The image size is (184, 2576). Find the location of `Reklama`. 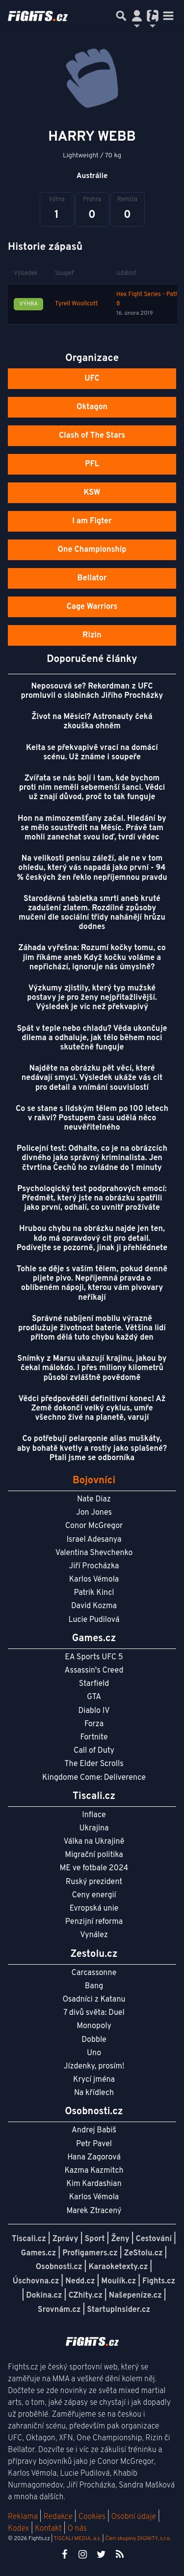

Reklama is located at coordinates (23, 2517).